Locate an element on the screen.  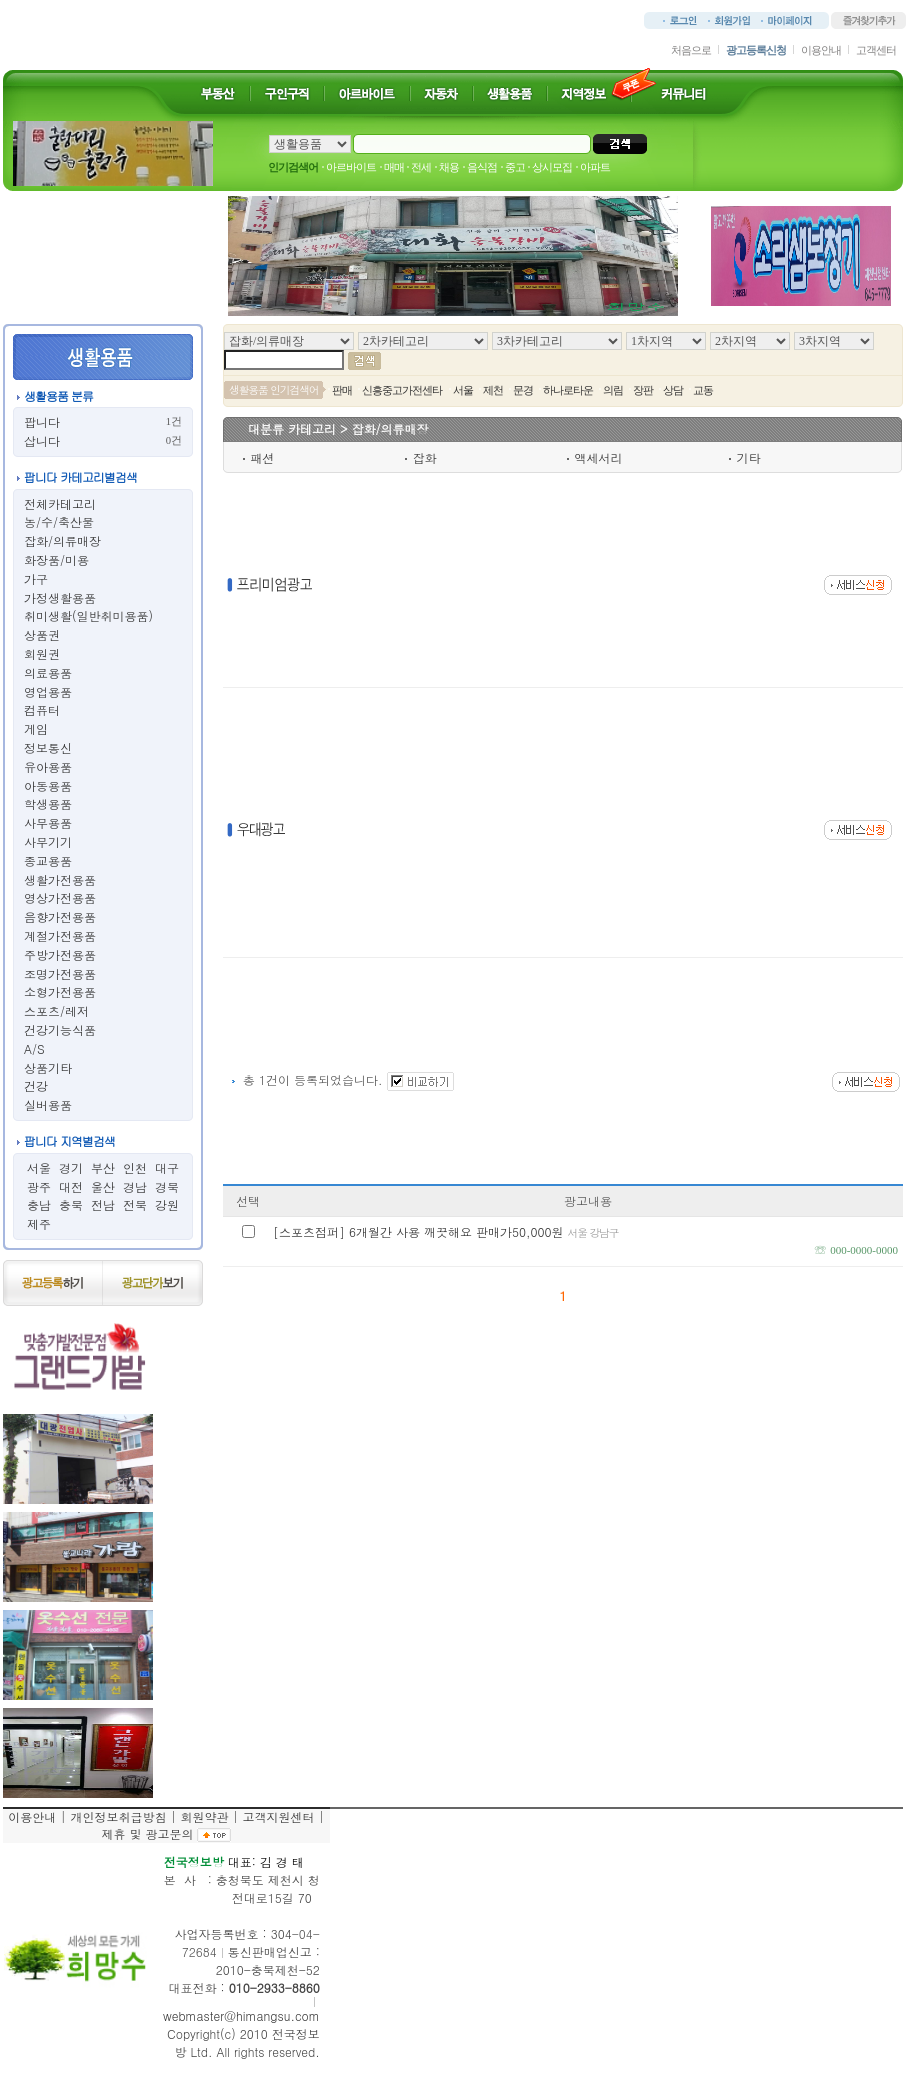
회원약관 is located at coordinates (204, 1816).